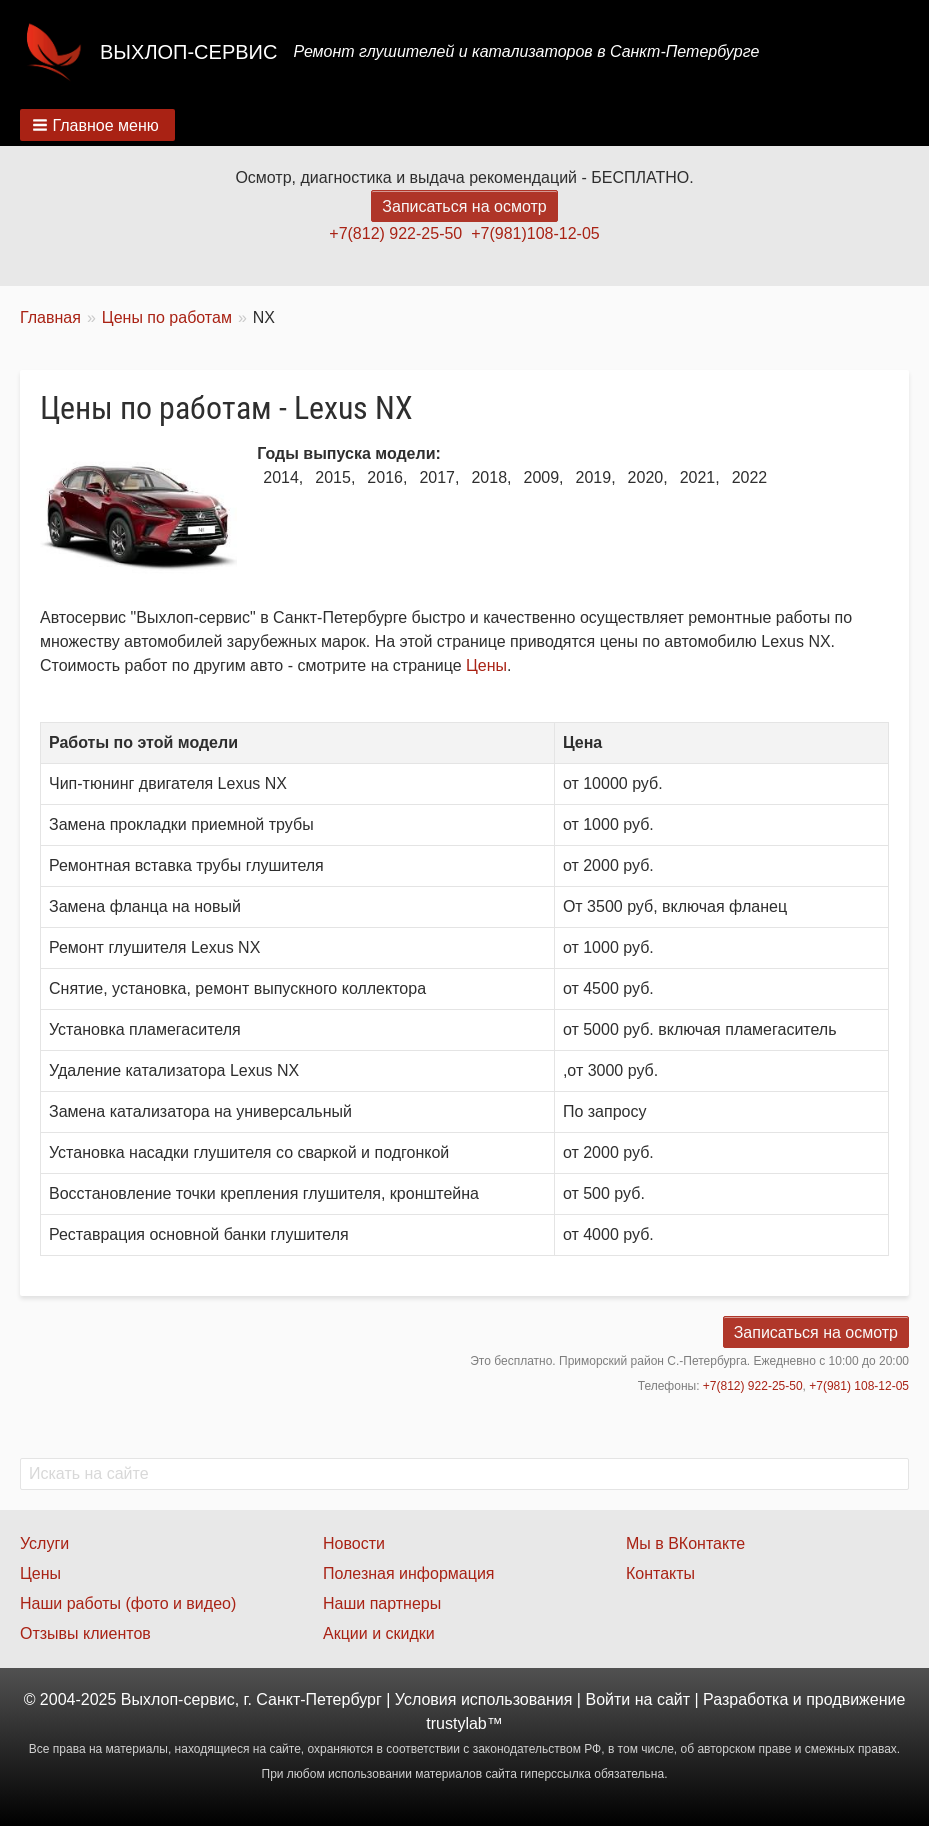 The image size is (929, 1826). What do you see at coordinates (484, 1699) in the screenshot?
I see `Условия использования` at bounding box center [484, 1699].